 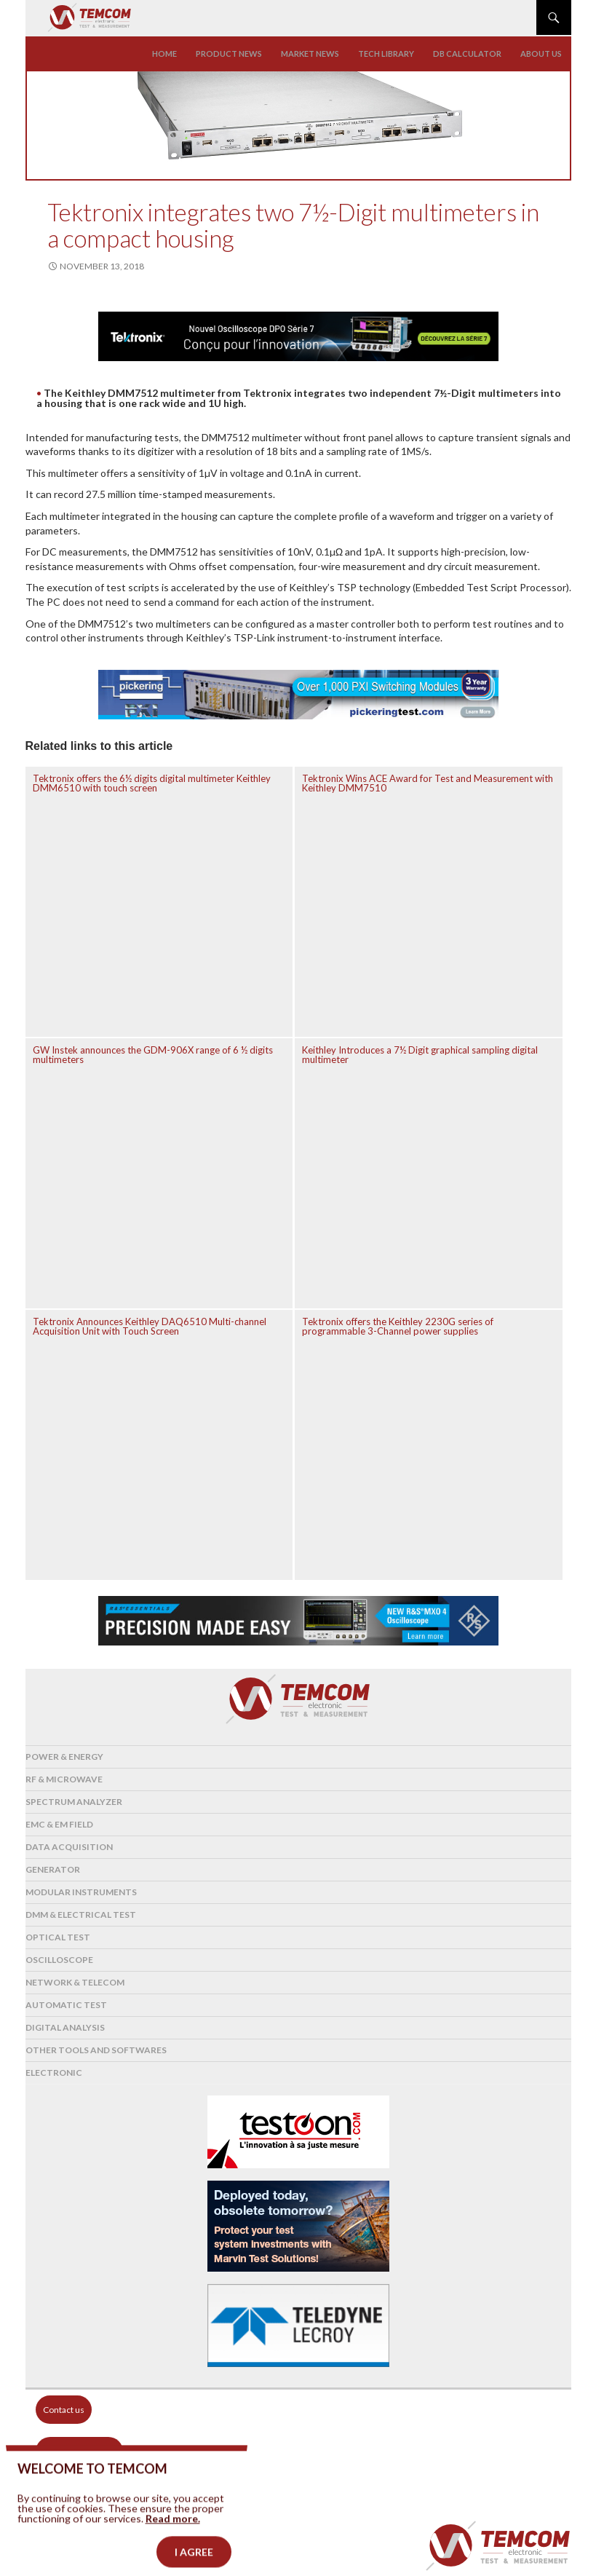 I want to click on Home, so click(x=164, y=53).